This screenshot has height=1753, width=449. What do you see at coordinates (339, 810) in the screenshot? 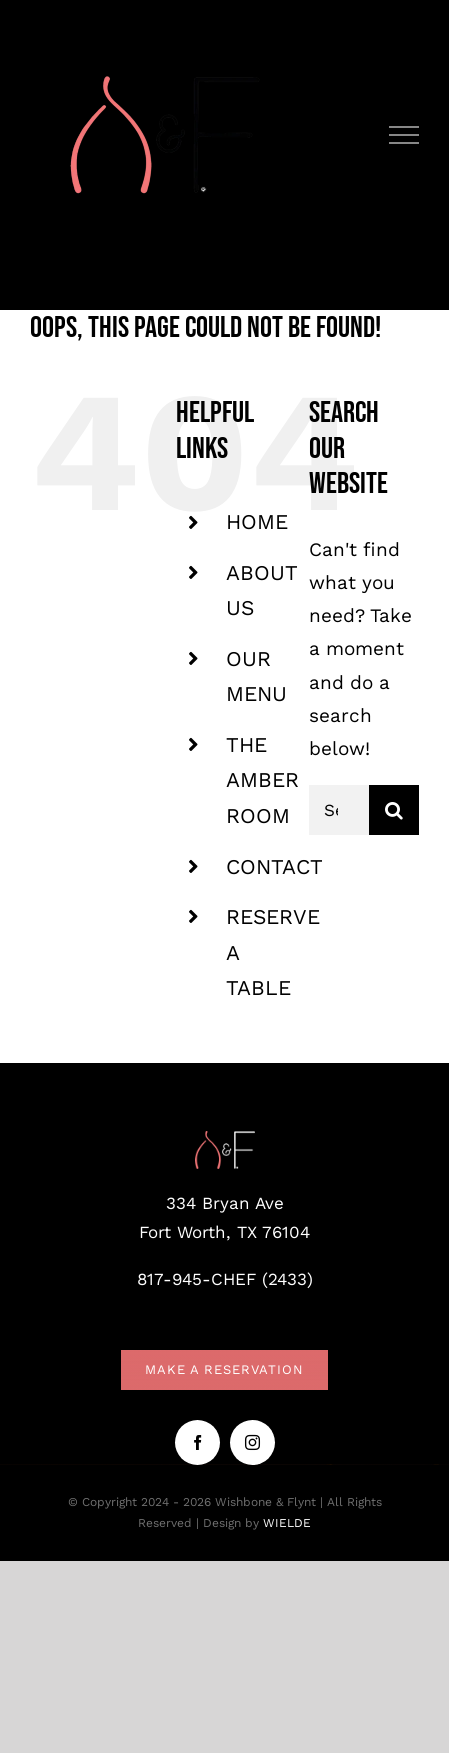
I see `[Search...]` at bounding box center [339, 810].